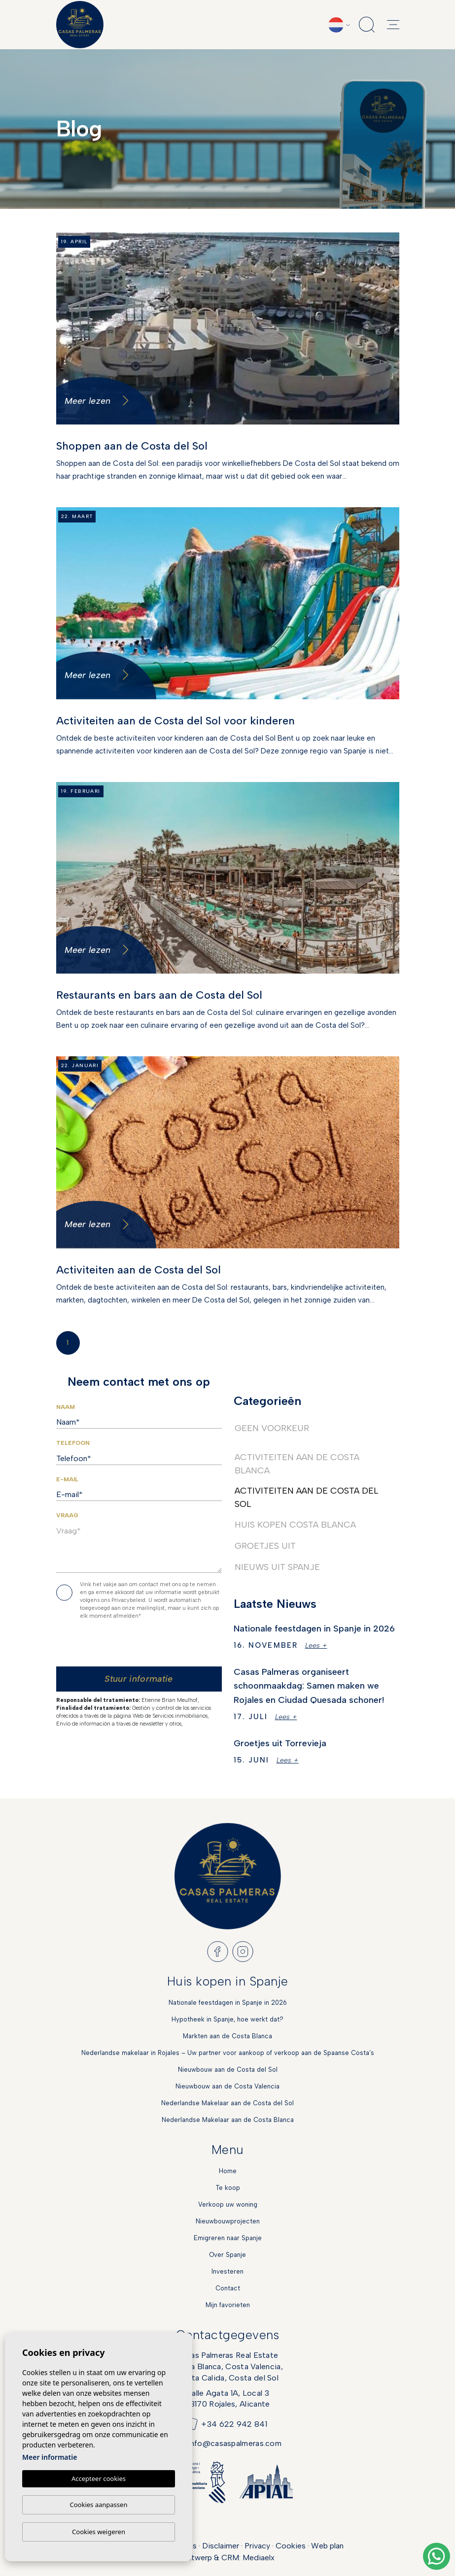 The height and width of the screenshot is (2576, 455). I want to click on Lees +, so click(316, 1645).